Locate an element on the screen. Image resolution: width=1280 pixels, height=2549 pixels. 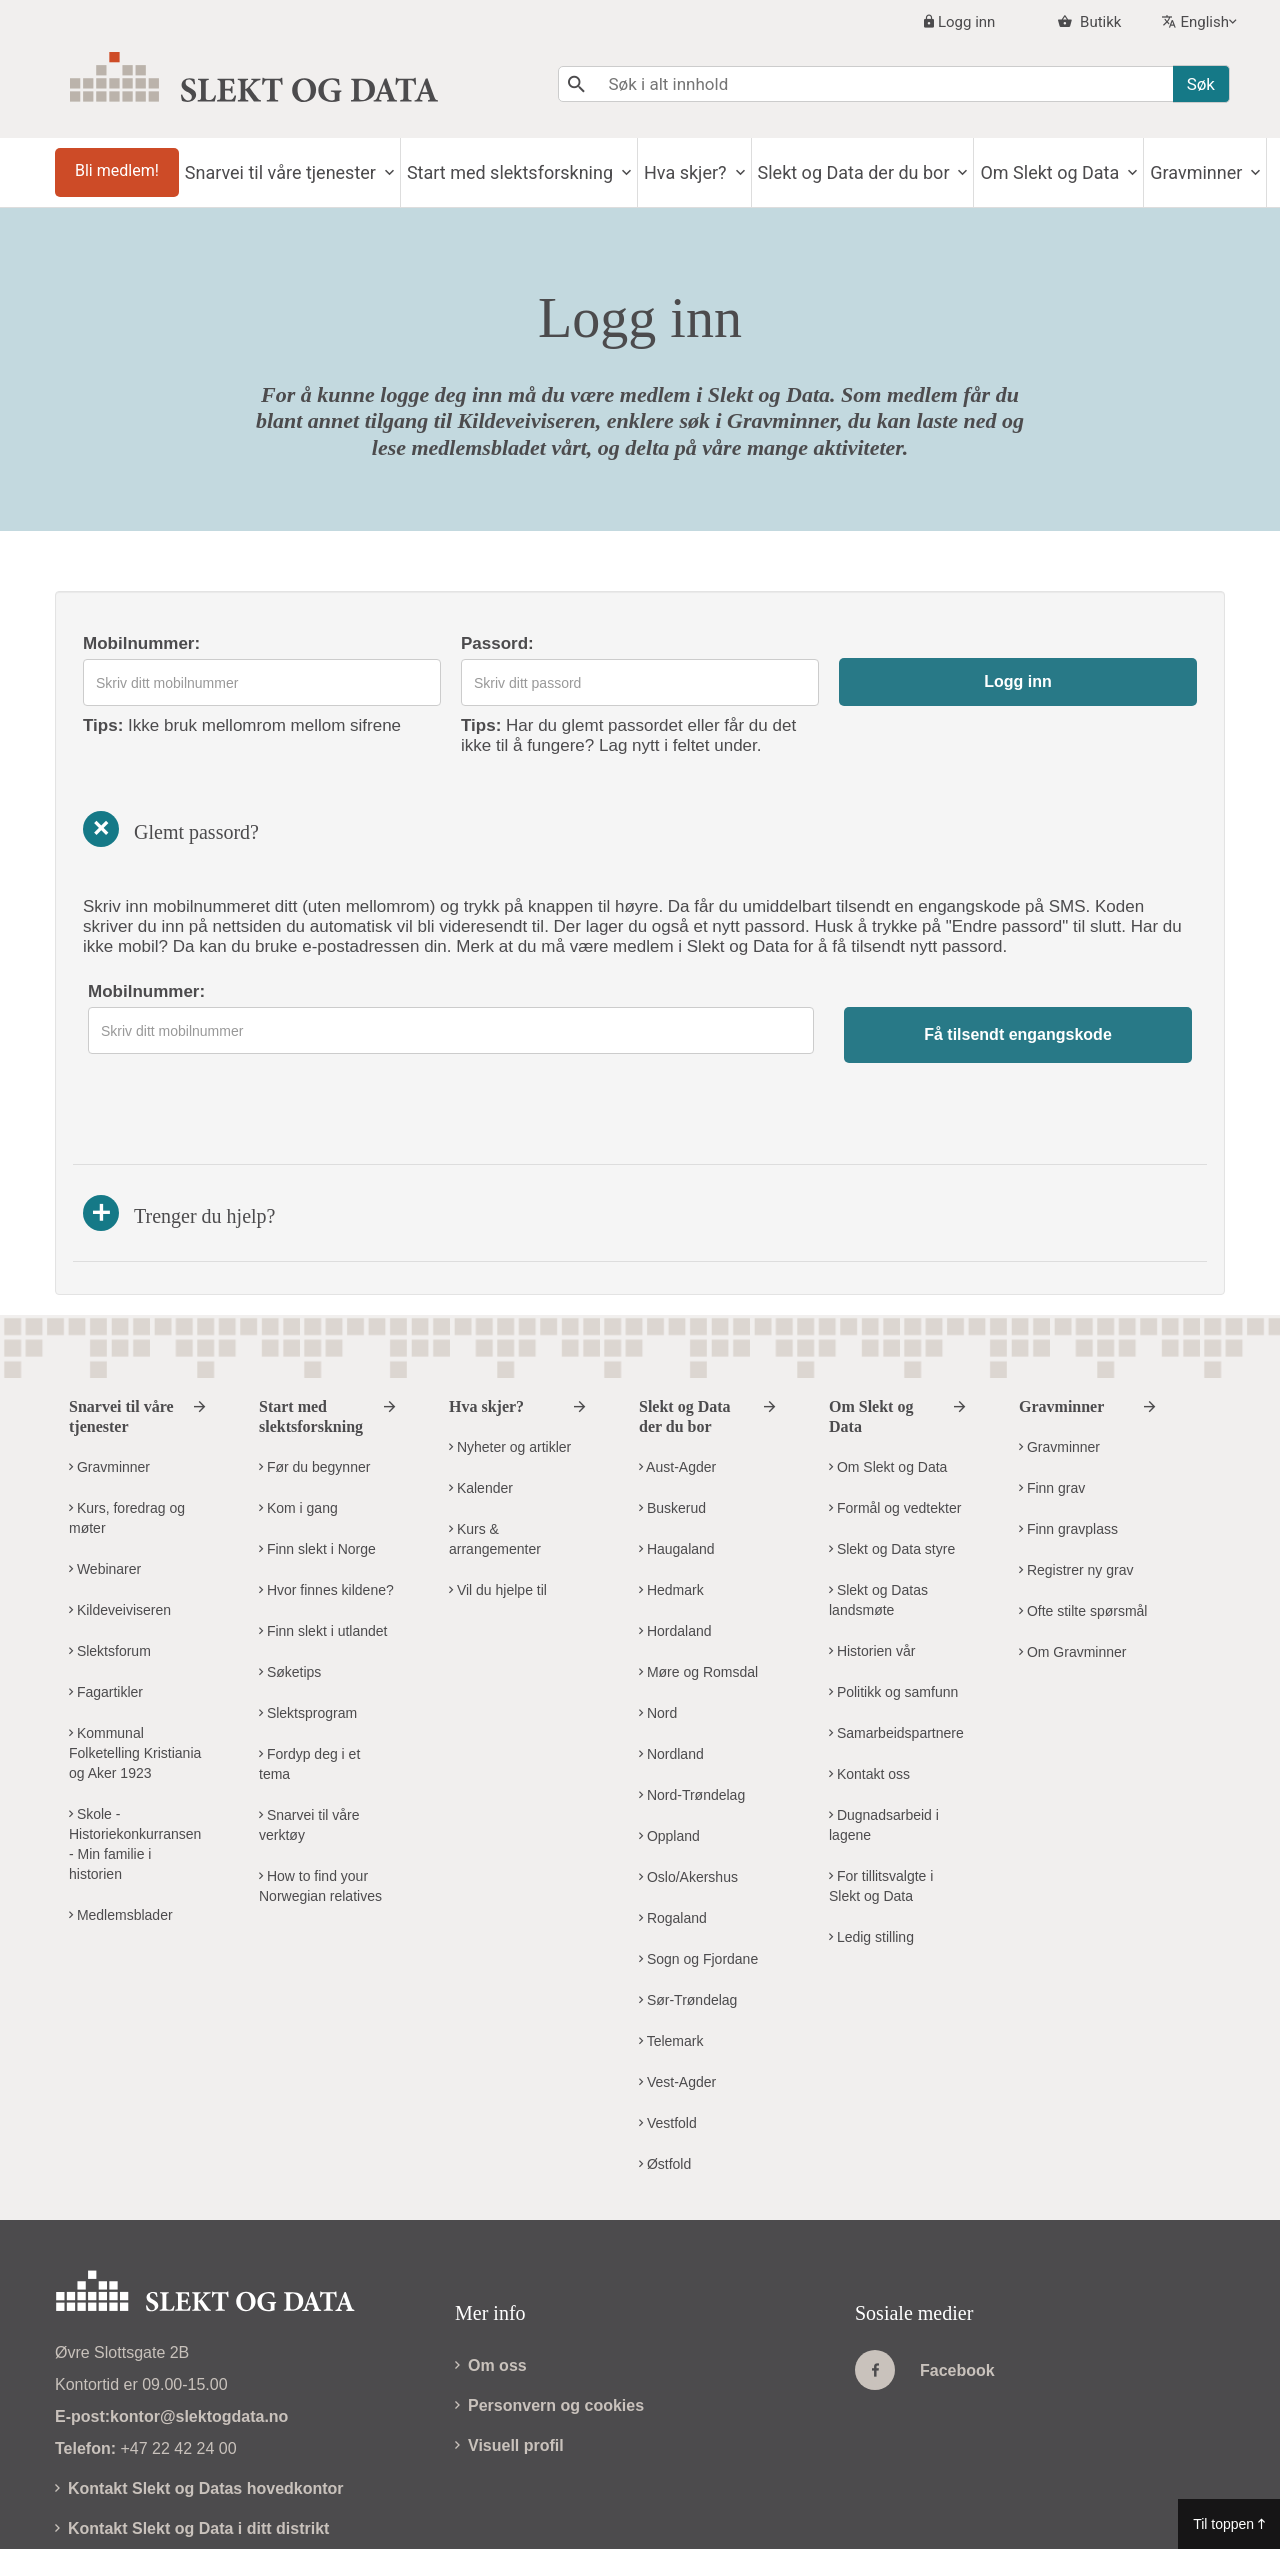
Fagartikler is located at coordinates (106, 1614).